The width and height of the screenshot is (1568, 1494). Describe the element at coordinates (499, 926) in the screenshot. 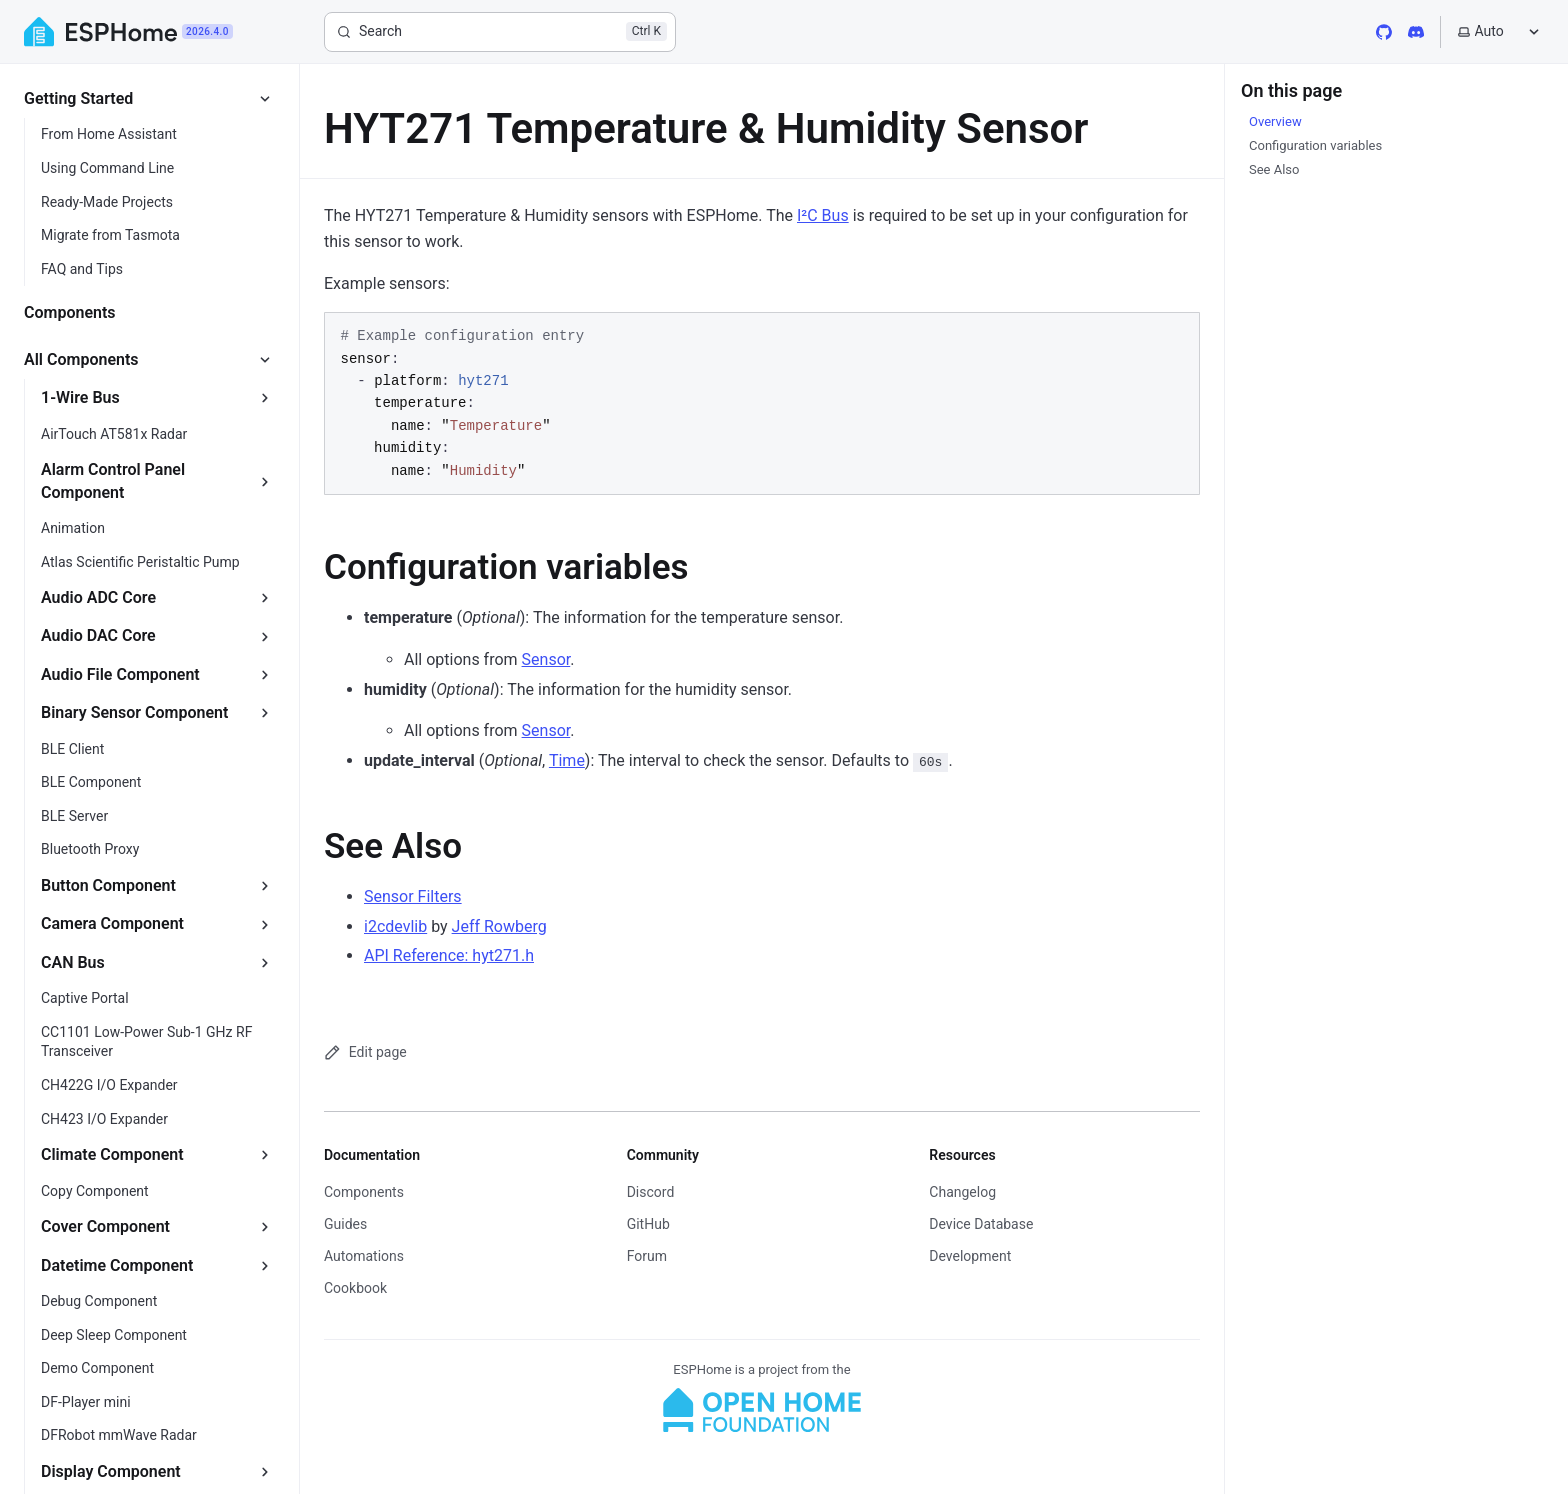

I see `Jeff Rowberg` at that location.